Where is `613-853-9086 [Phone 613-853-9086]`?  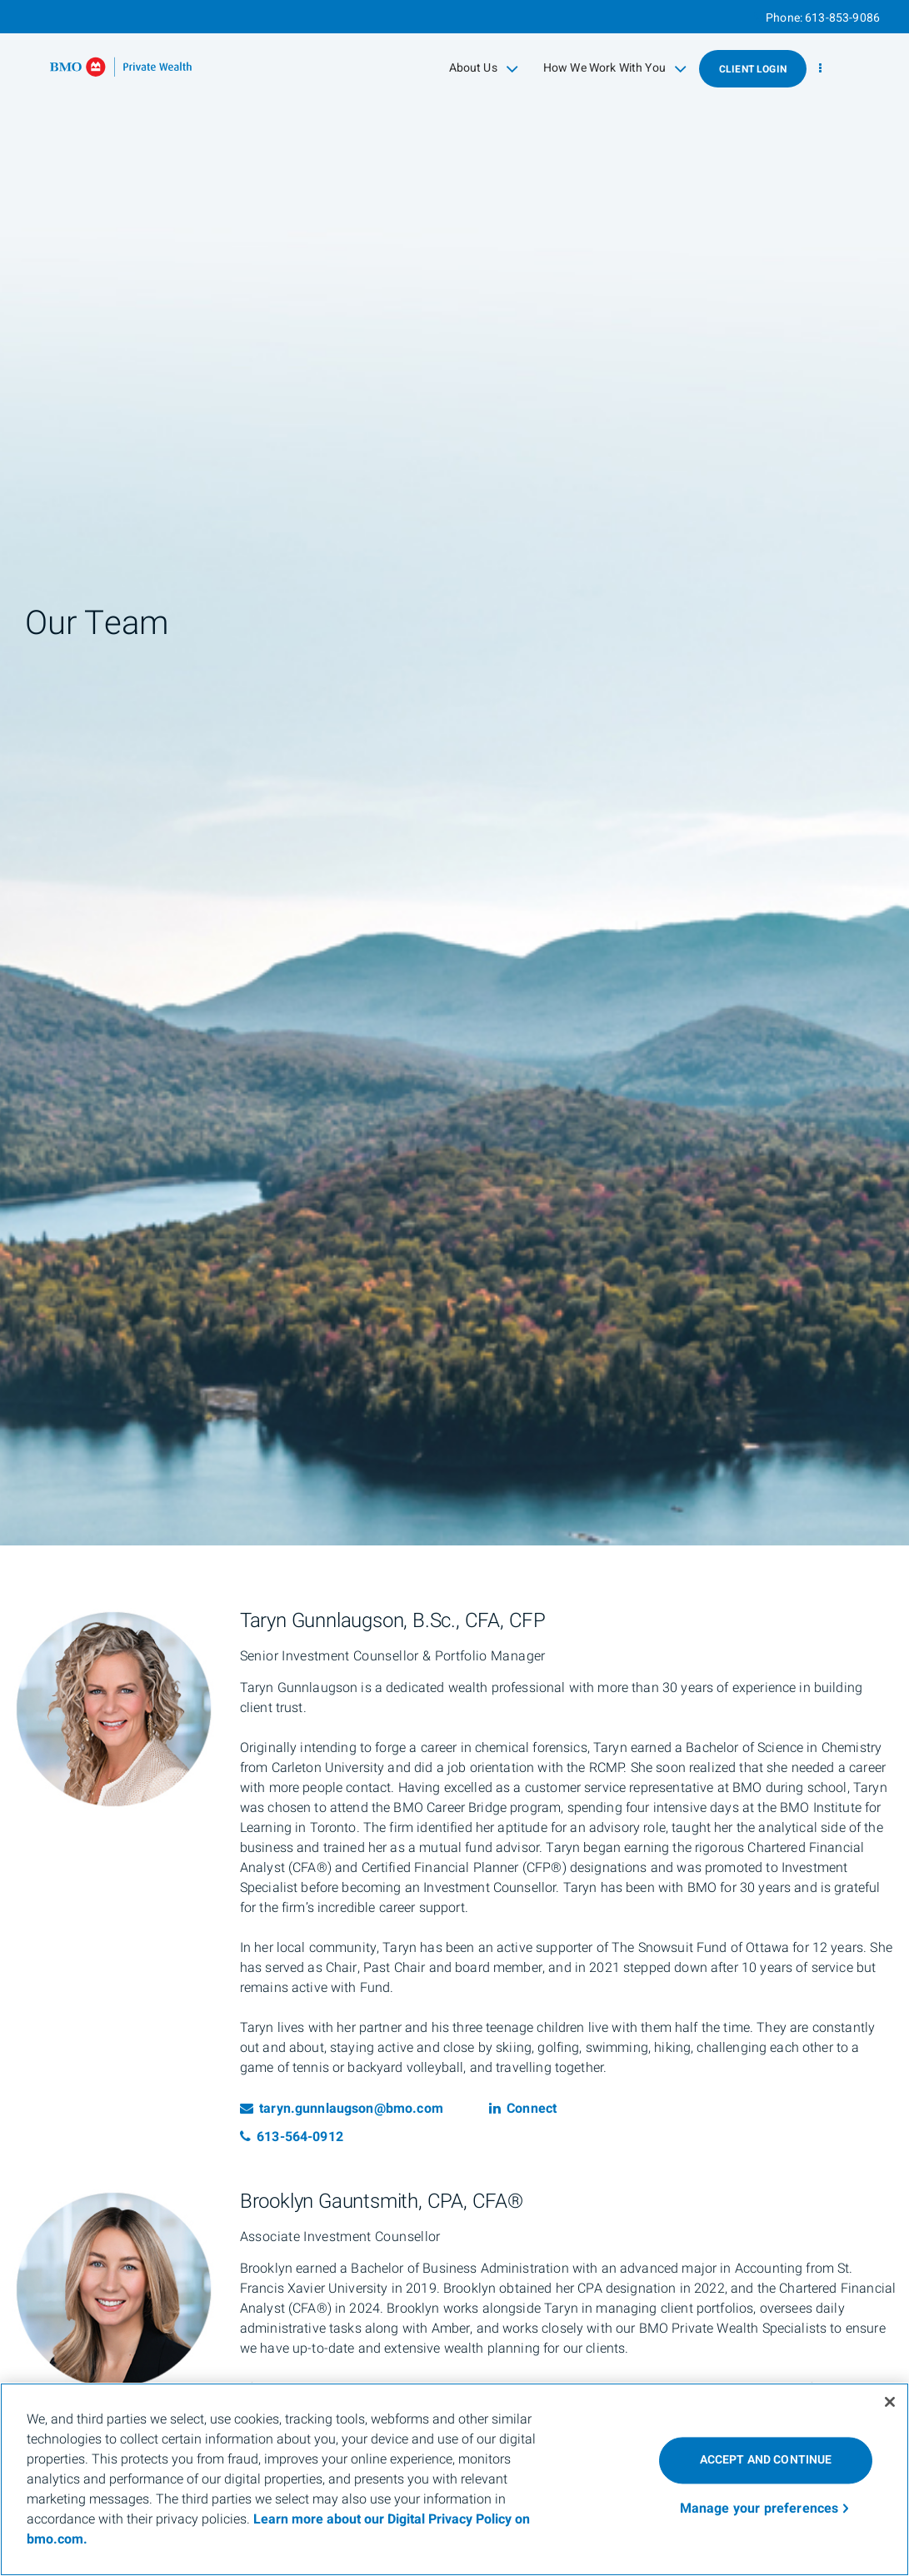
613-853-9086 [Phone 613-853-9086] is located at coordinates (842, 18).